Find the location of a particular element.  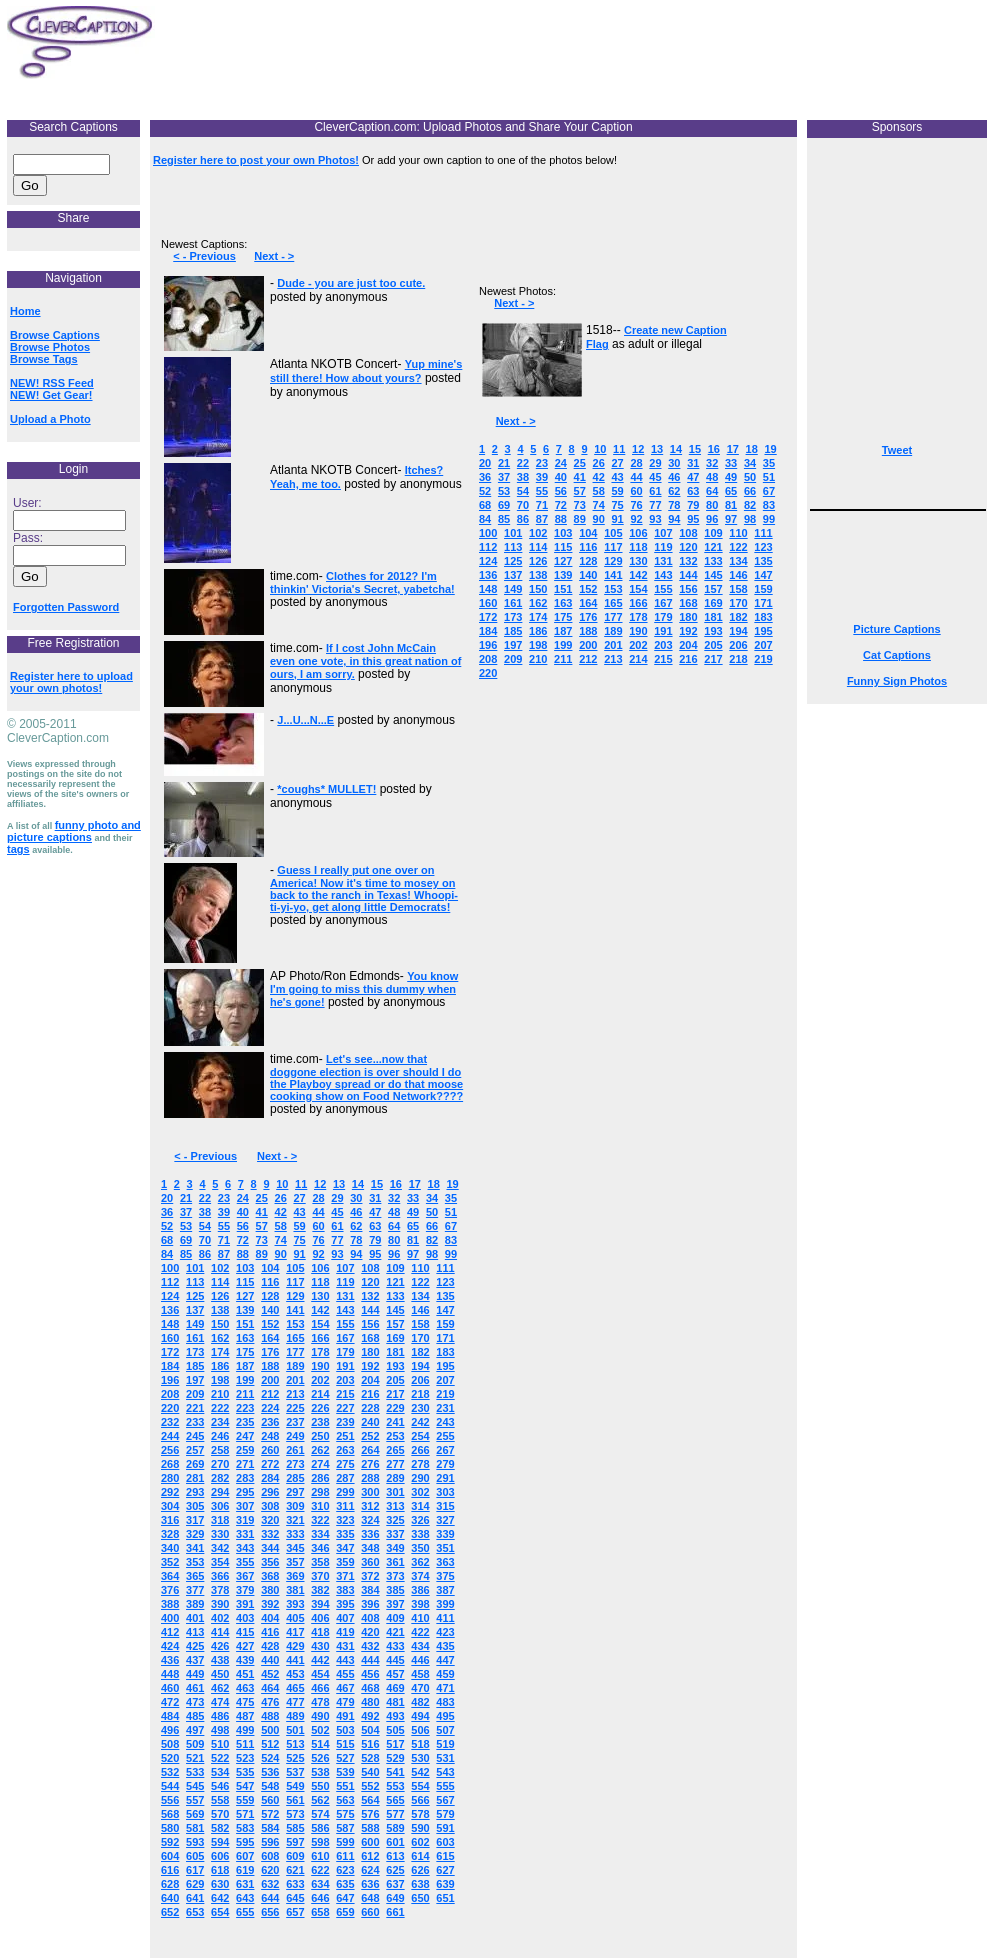

599 is located at coordinates (345, 1842).